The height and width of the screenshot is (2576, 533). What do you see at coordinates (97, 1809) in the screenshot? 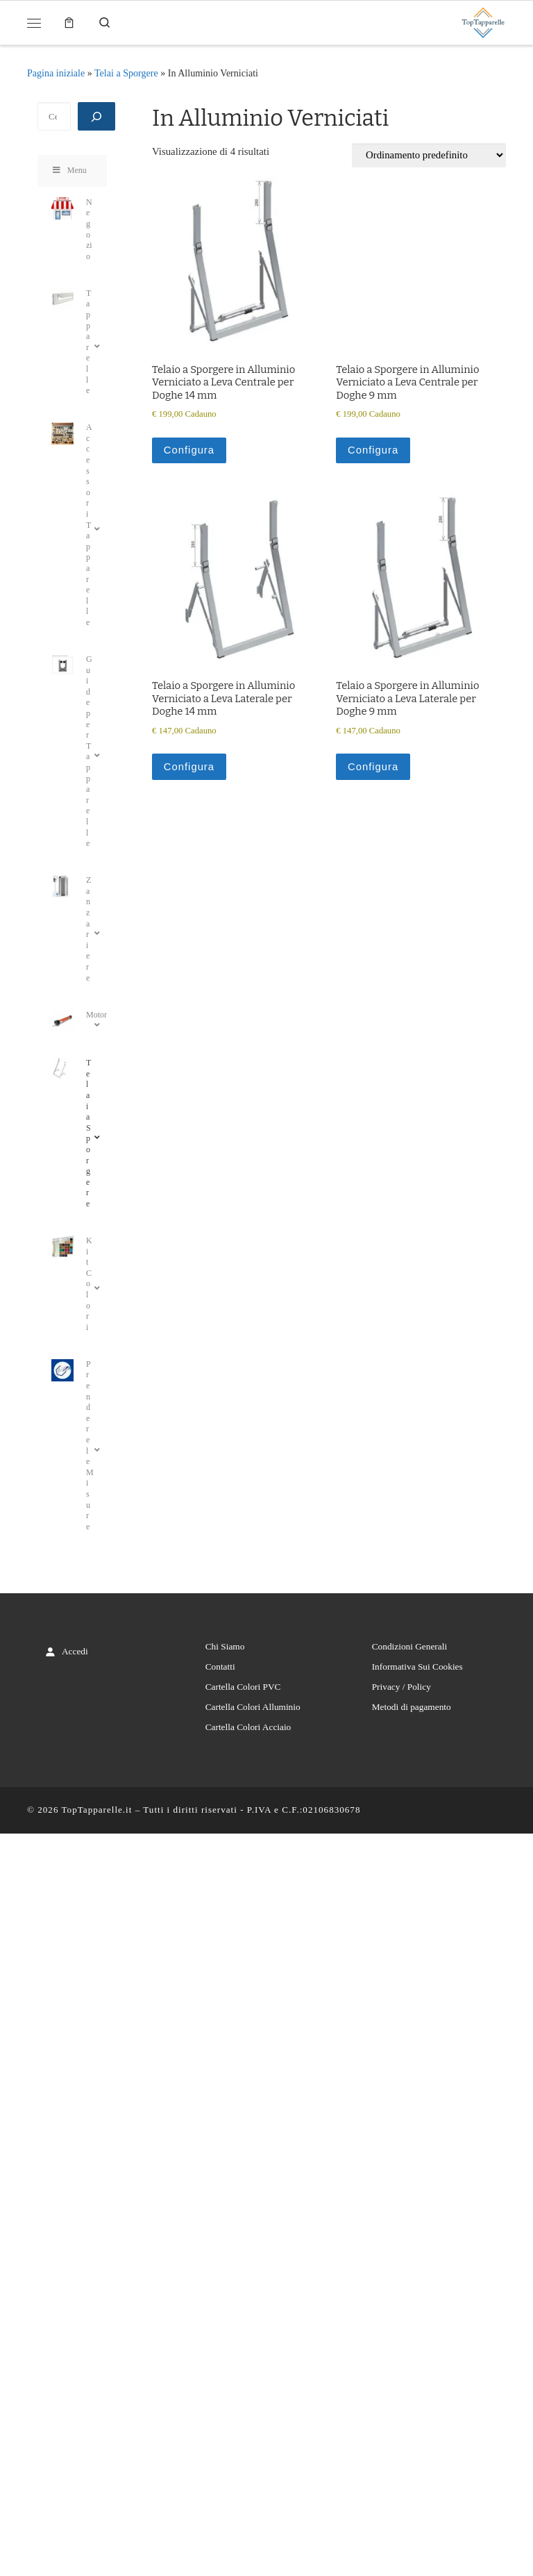
I see `TopTapparelle.it` at bounding box center [97, 1809].